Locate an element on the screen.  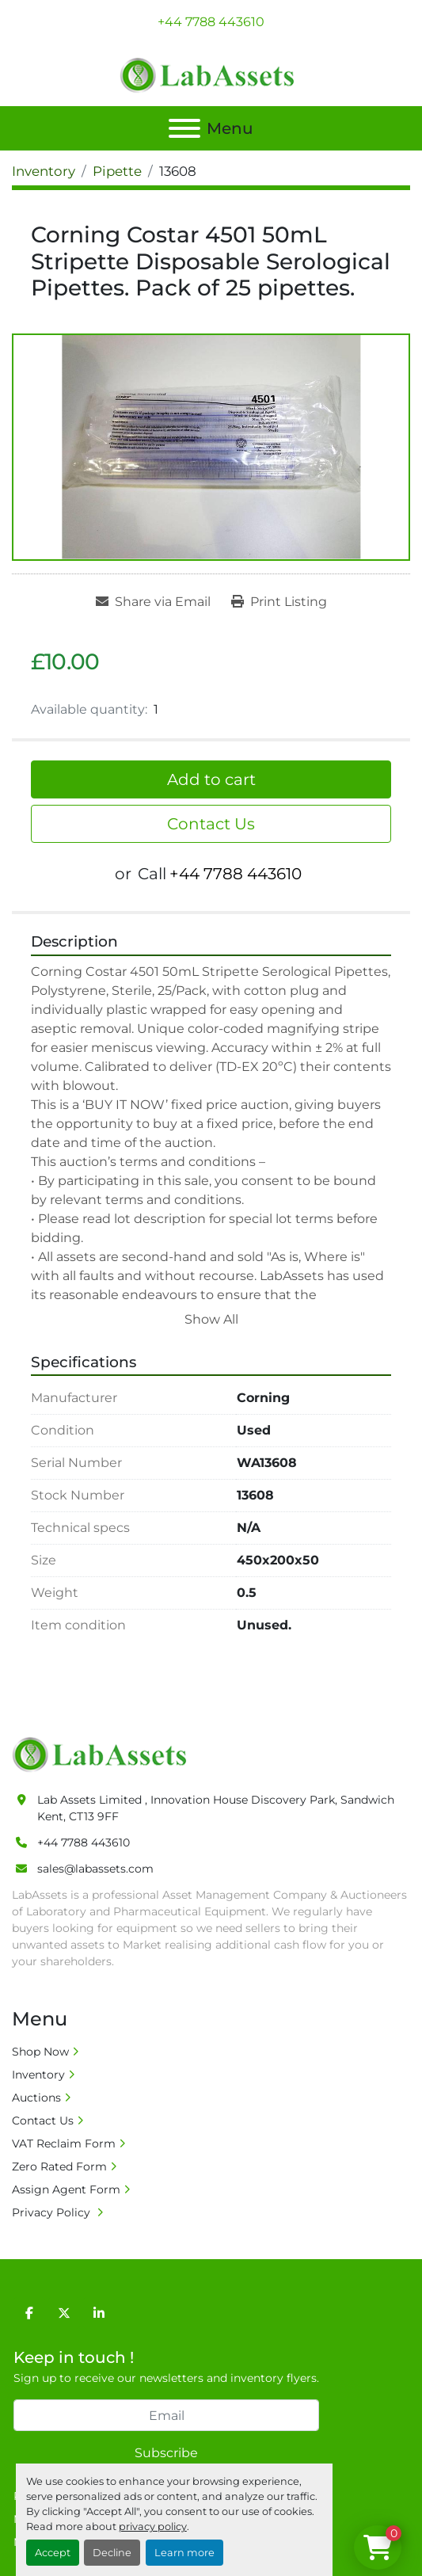
Learn more is located at coordinates (184, 2553).